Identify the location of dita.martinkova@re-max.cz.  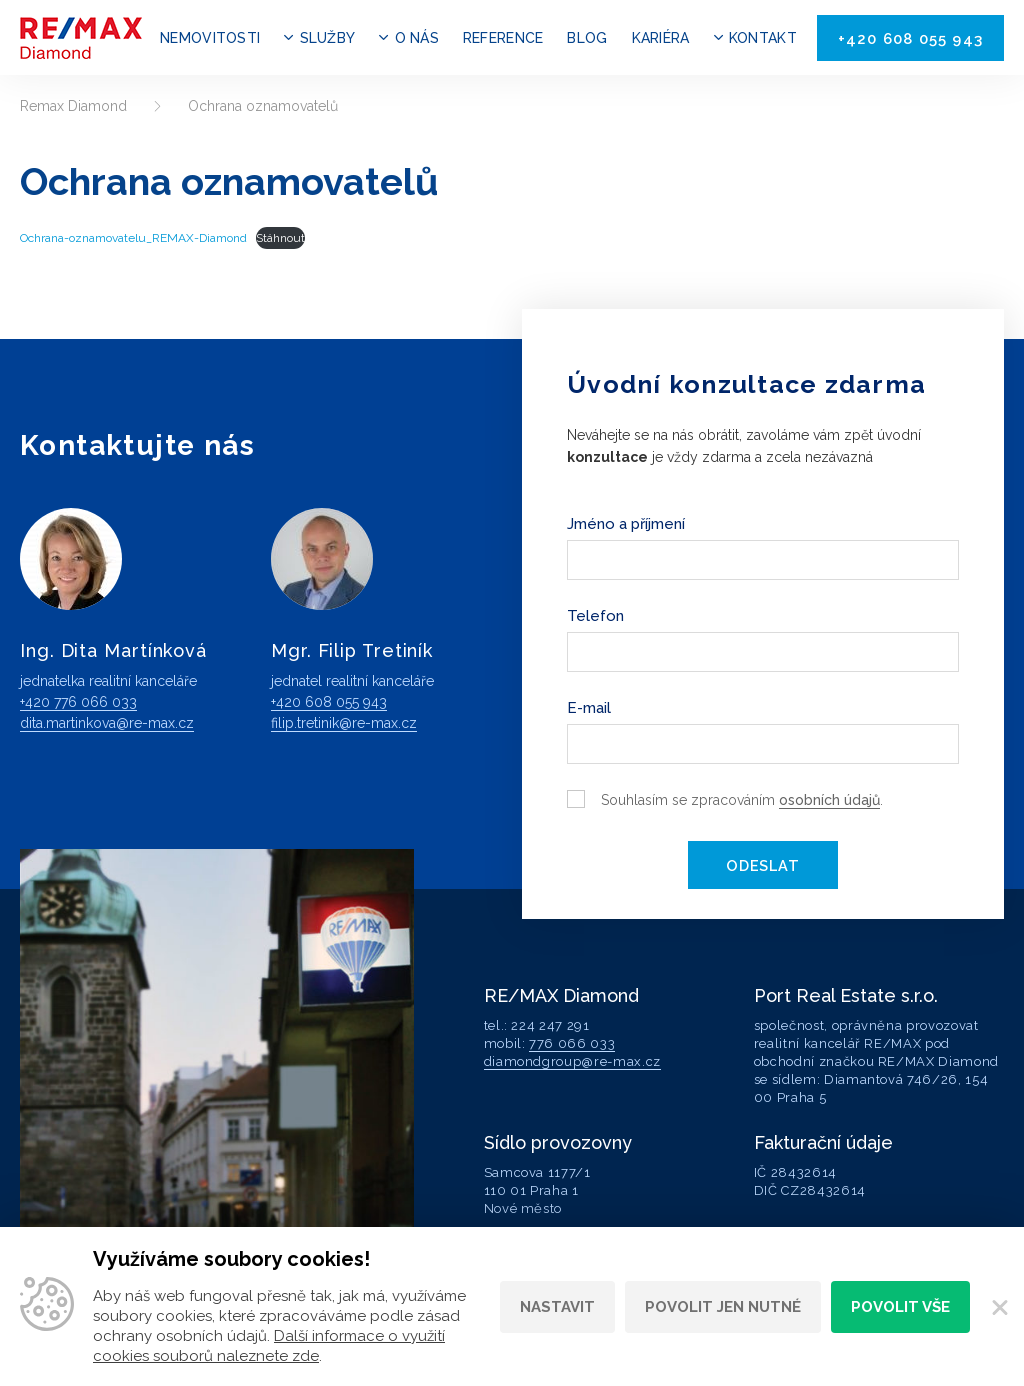
(107, 723).